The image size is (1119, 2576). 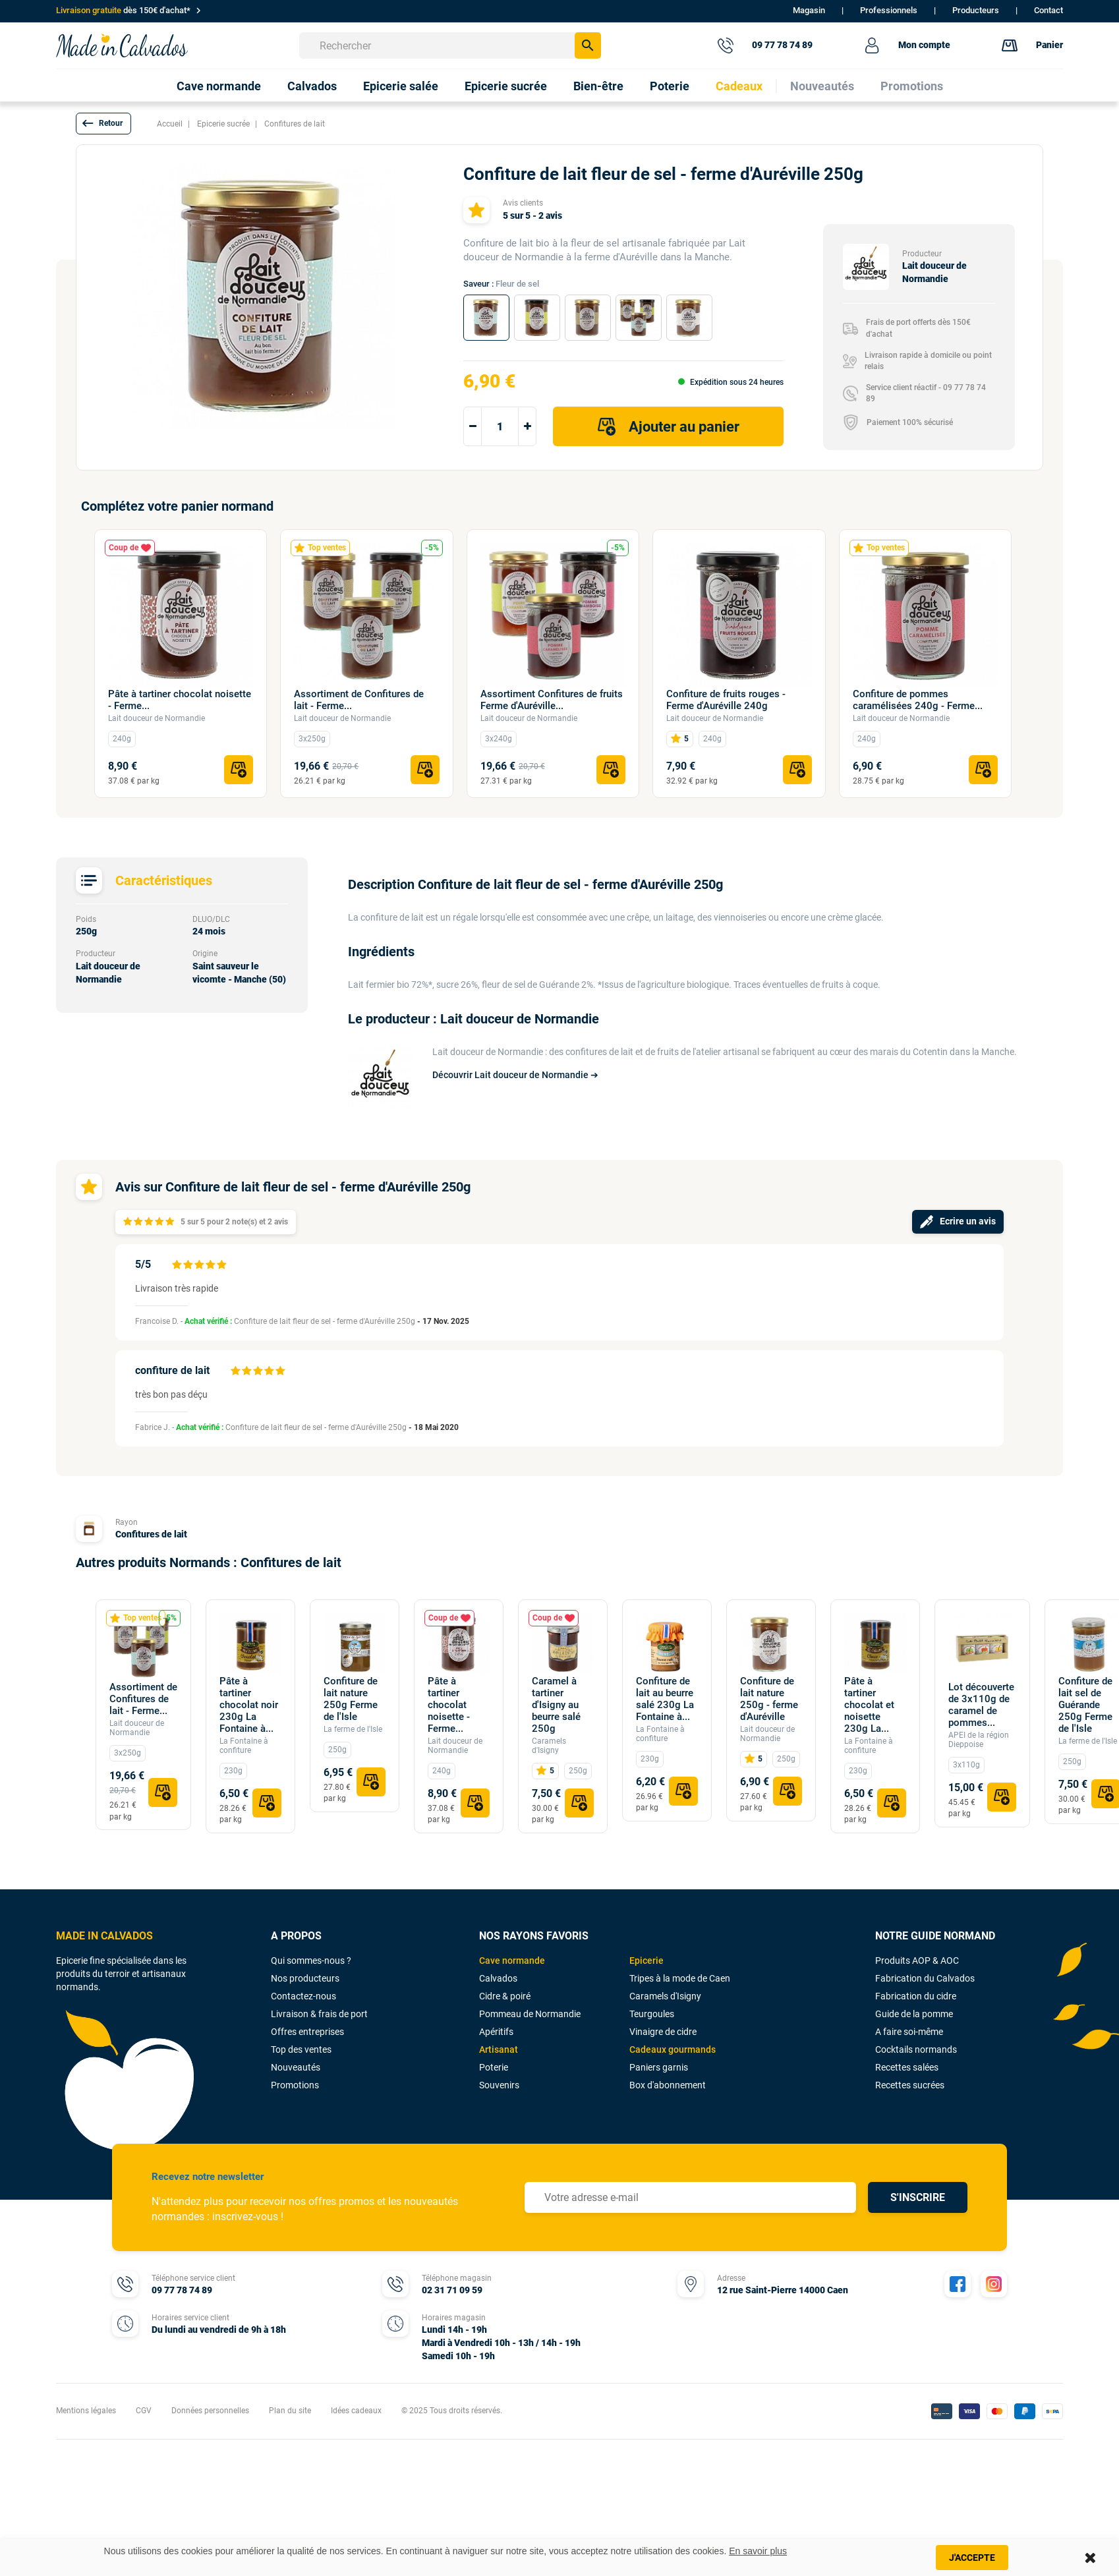 What do you see at coordinates (351, 1699) in the screenshot?
I see `Confiture de lait nature 250g Ferme de l'Isle` at bounding box center [351, 1699].